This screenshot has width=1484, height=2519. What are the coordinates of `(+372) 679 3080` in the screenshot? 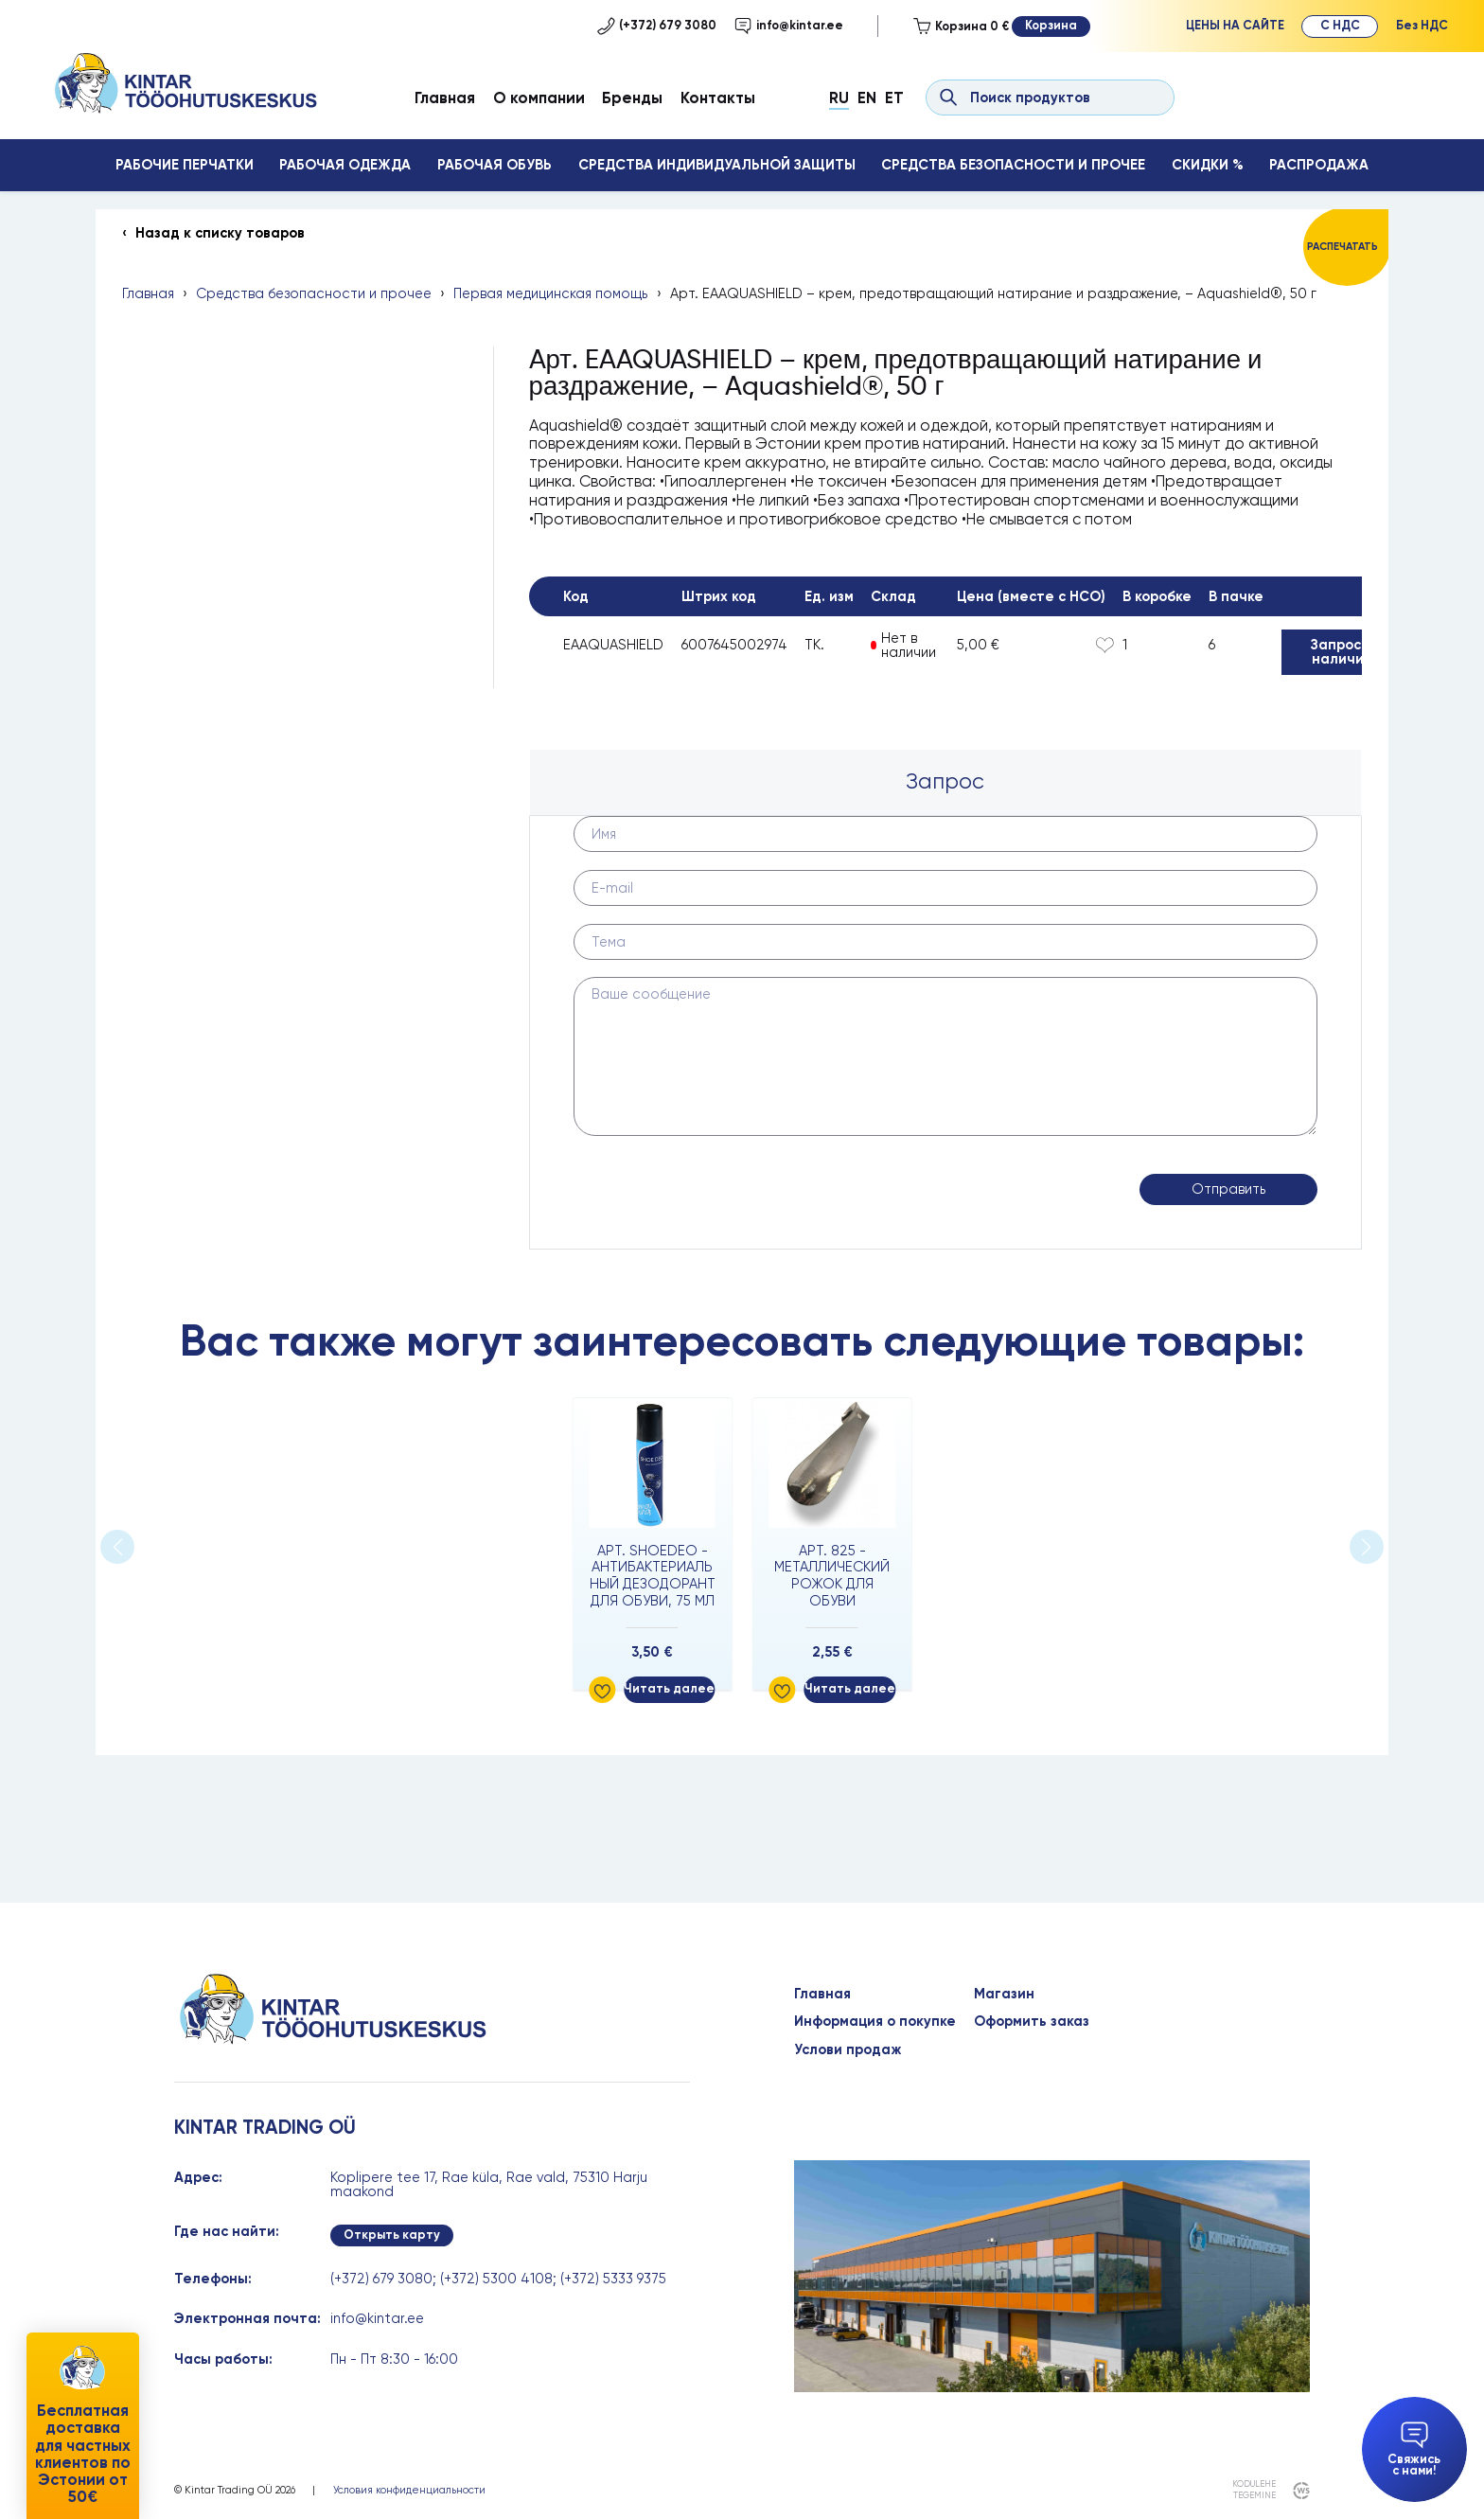 It's located at (656, 25).